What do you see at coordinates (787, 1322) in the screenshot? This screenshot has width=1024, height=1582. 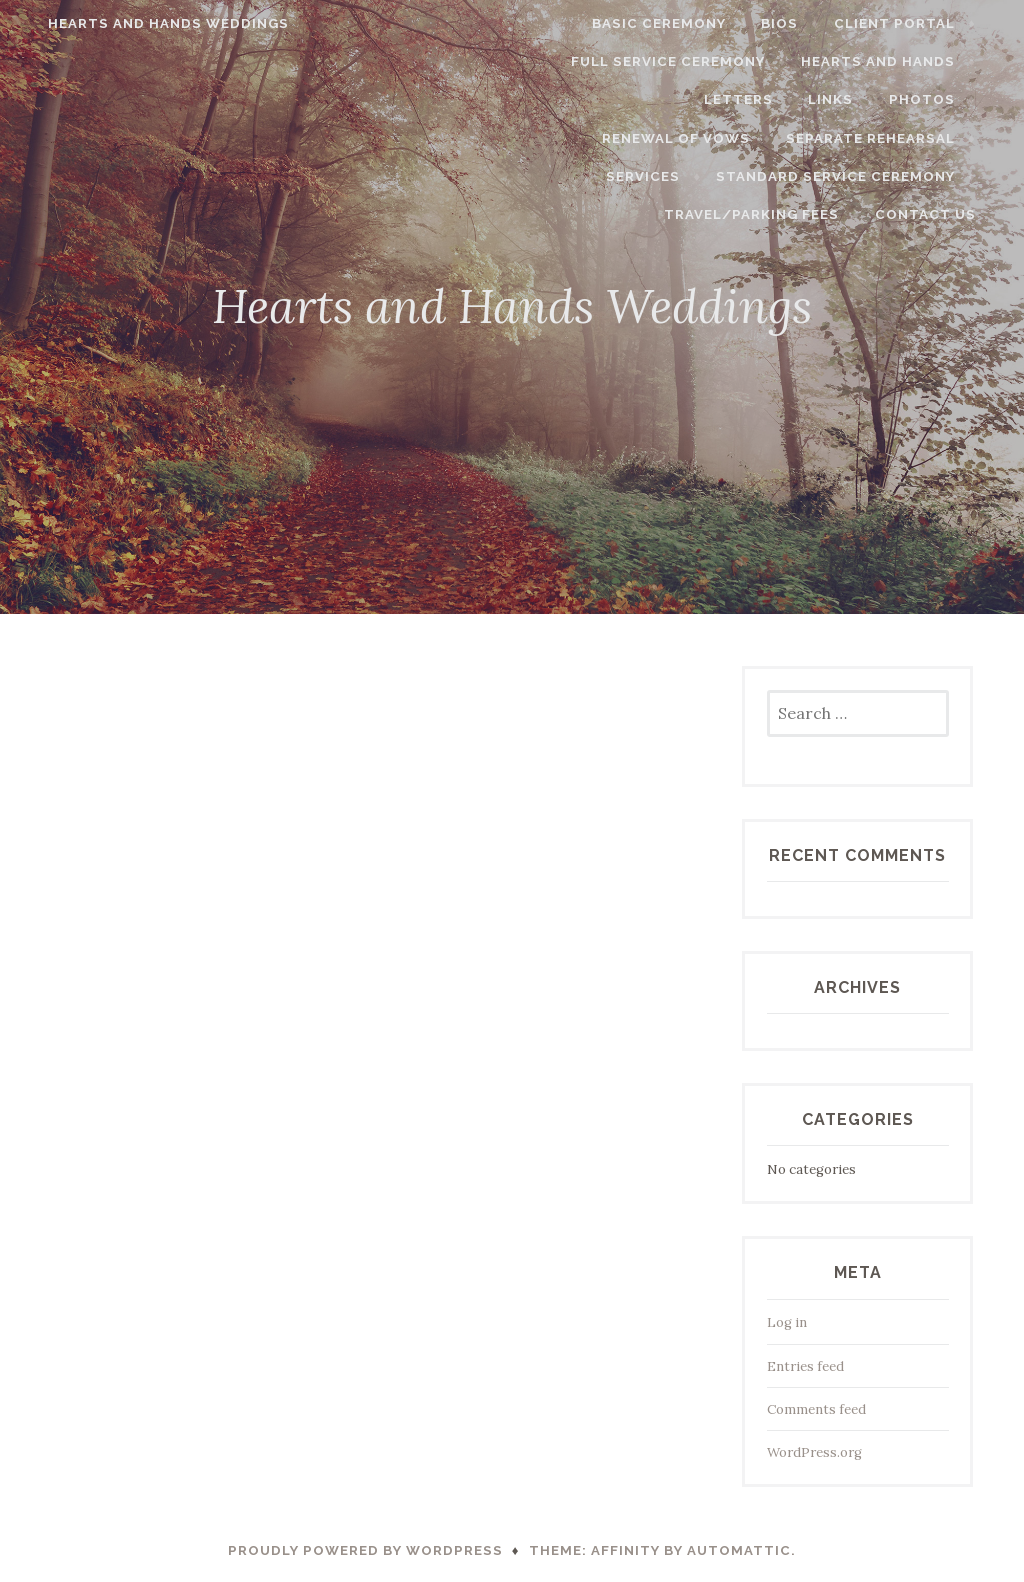 I see `Log in` at bounding box center [787, 1322].